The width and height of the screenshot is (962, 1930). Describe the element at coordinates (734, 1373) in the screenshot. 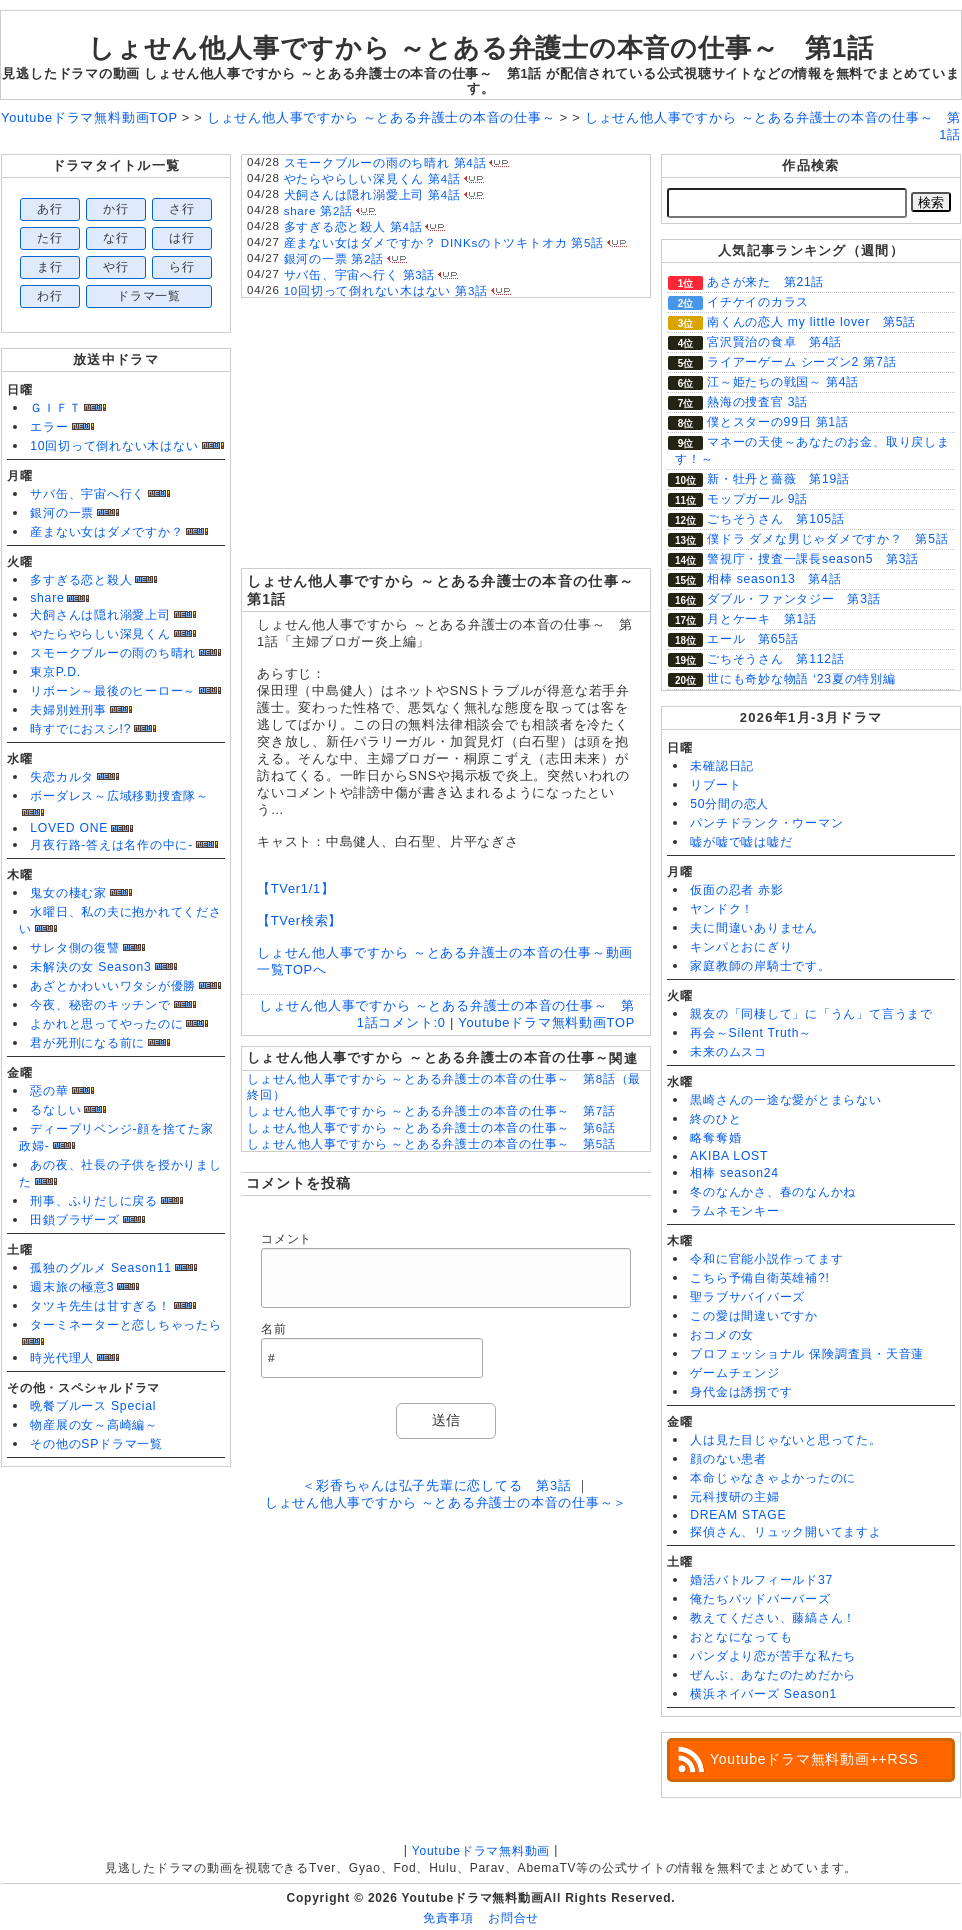

I see `ゲームチェンジ` at that location.